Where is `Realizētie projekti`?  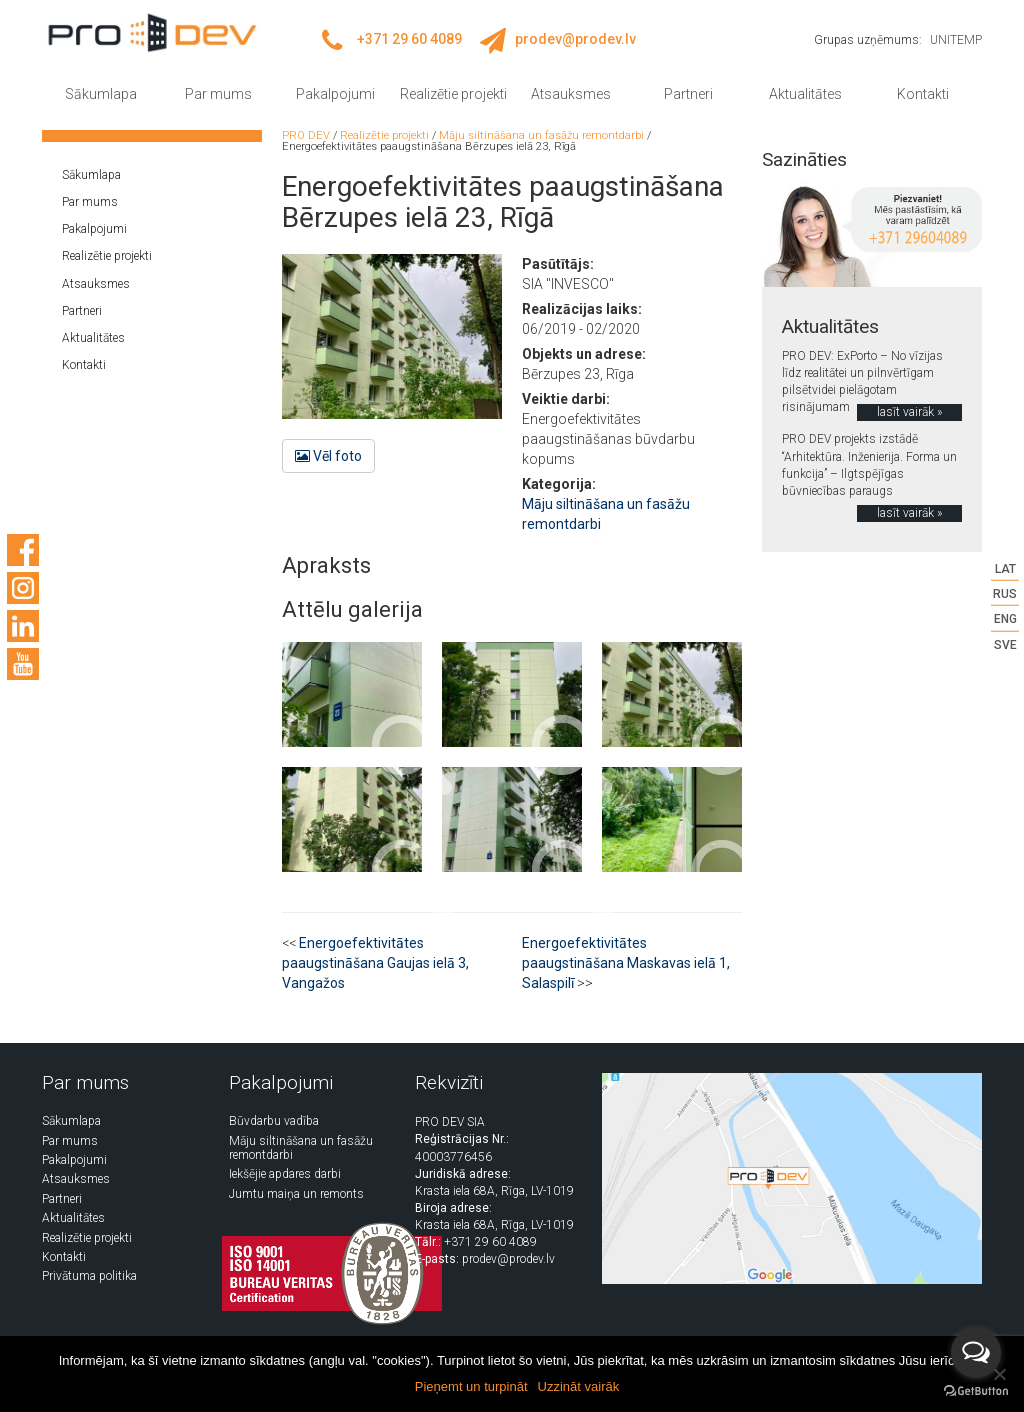 Realizētie projekti is located at coordinates (453, 94).